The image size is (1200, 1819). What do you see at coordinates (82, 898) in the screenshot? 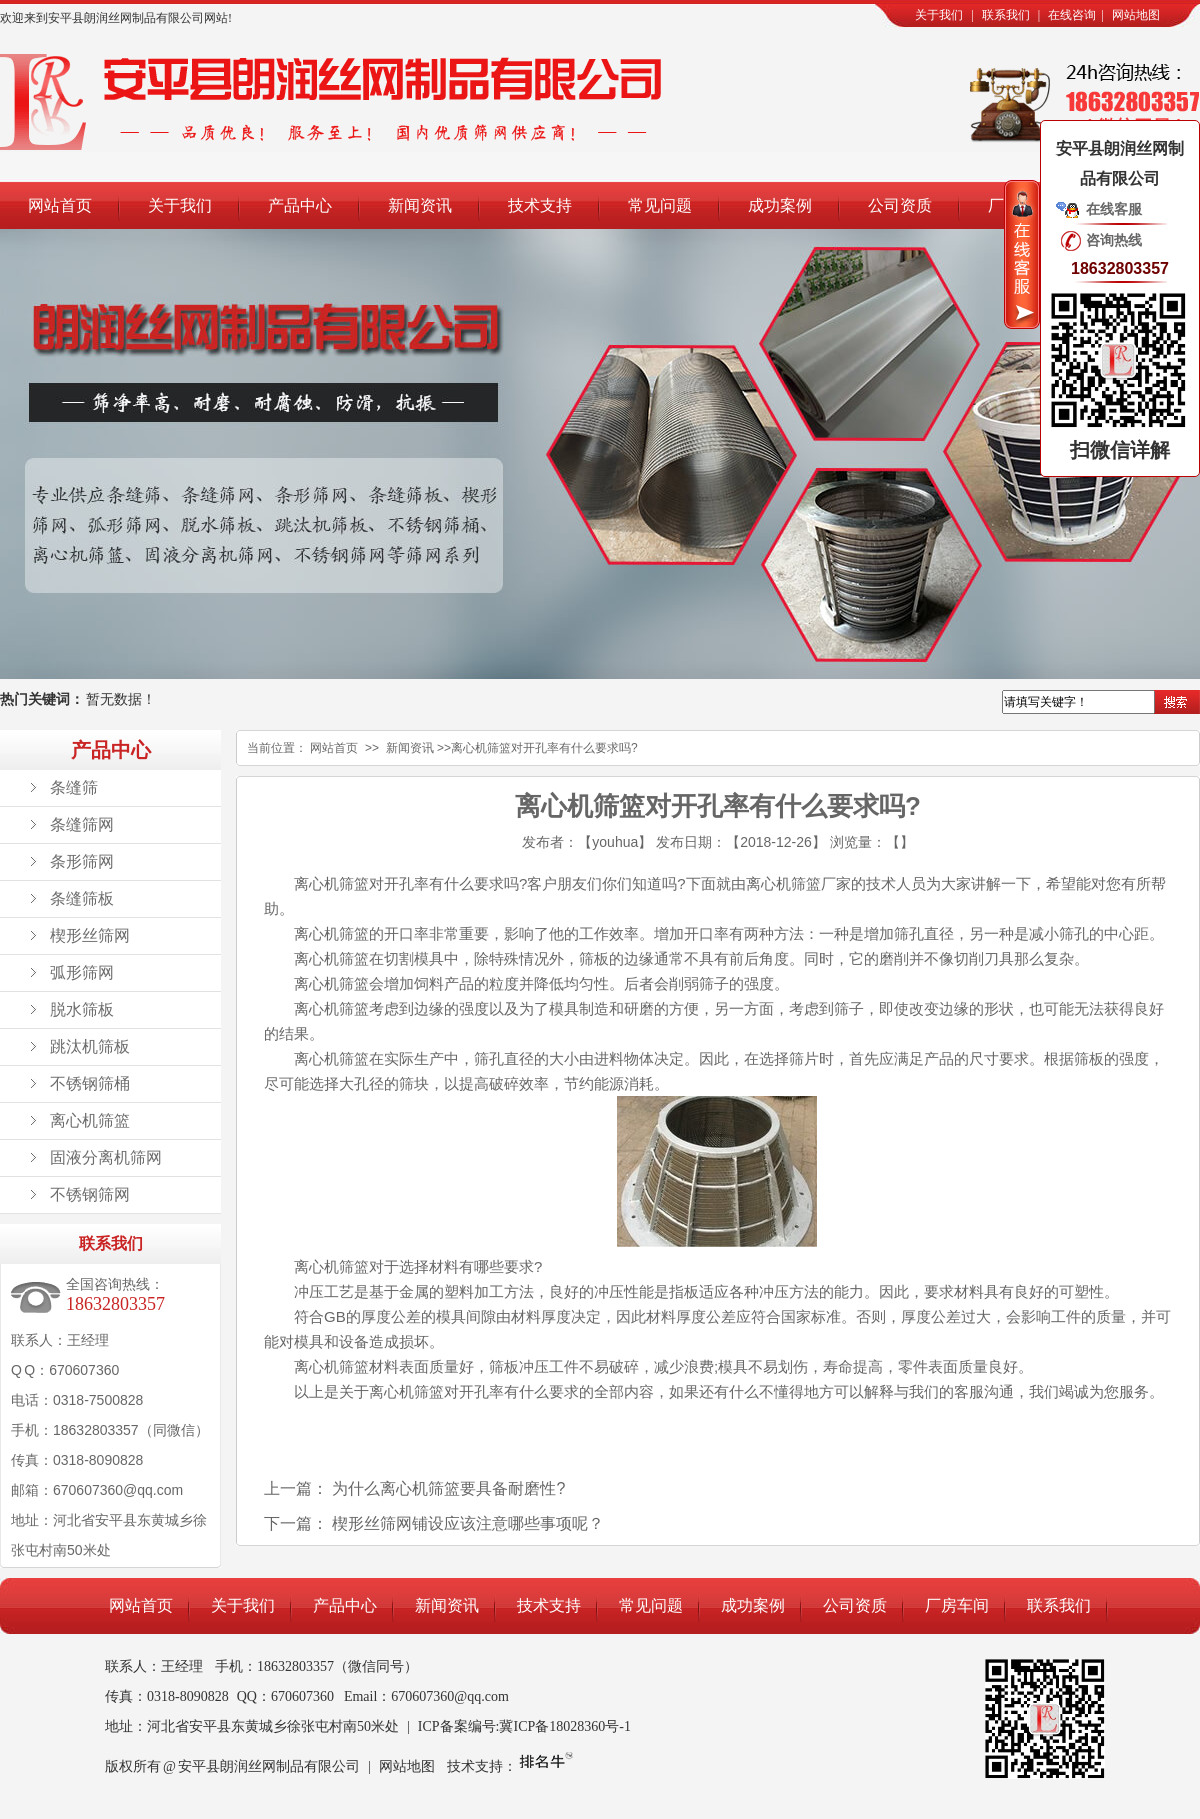
I see `条缝筛板` at bounding box center [82, 898].